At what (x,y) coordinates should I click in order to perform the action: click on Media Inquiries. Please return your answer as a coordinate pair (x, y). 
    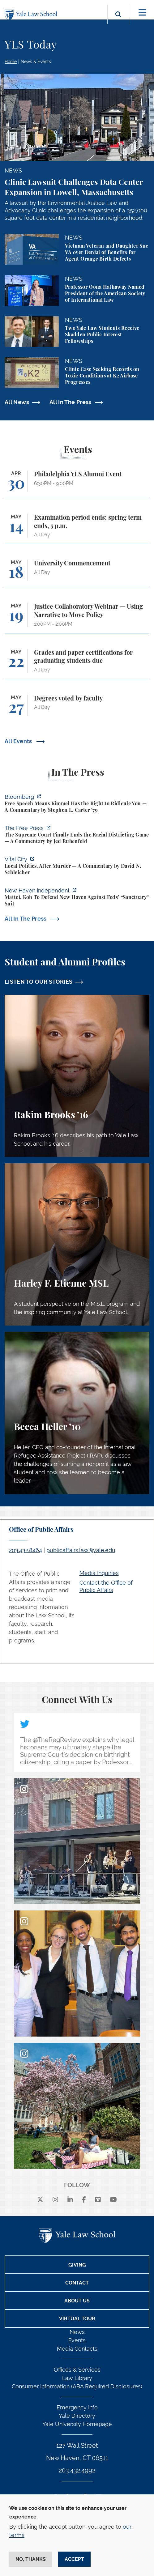
    Looking at the image, I should click on (99, 1573).